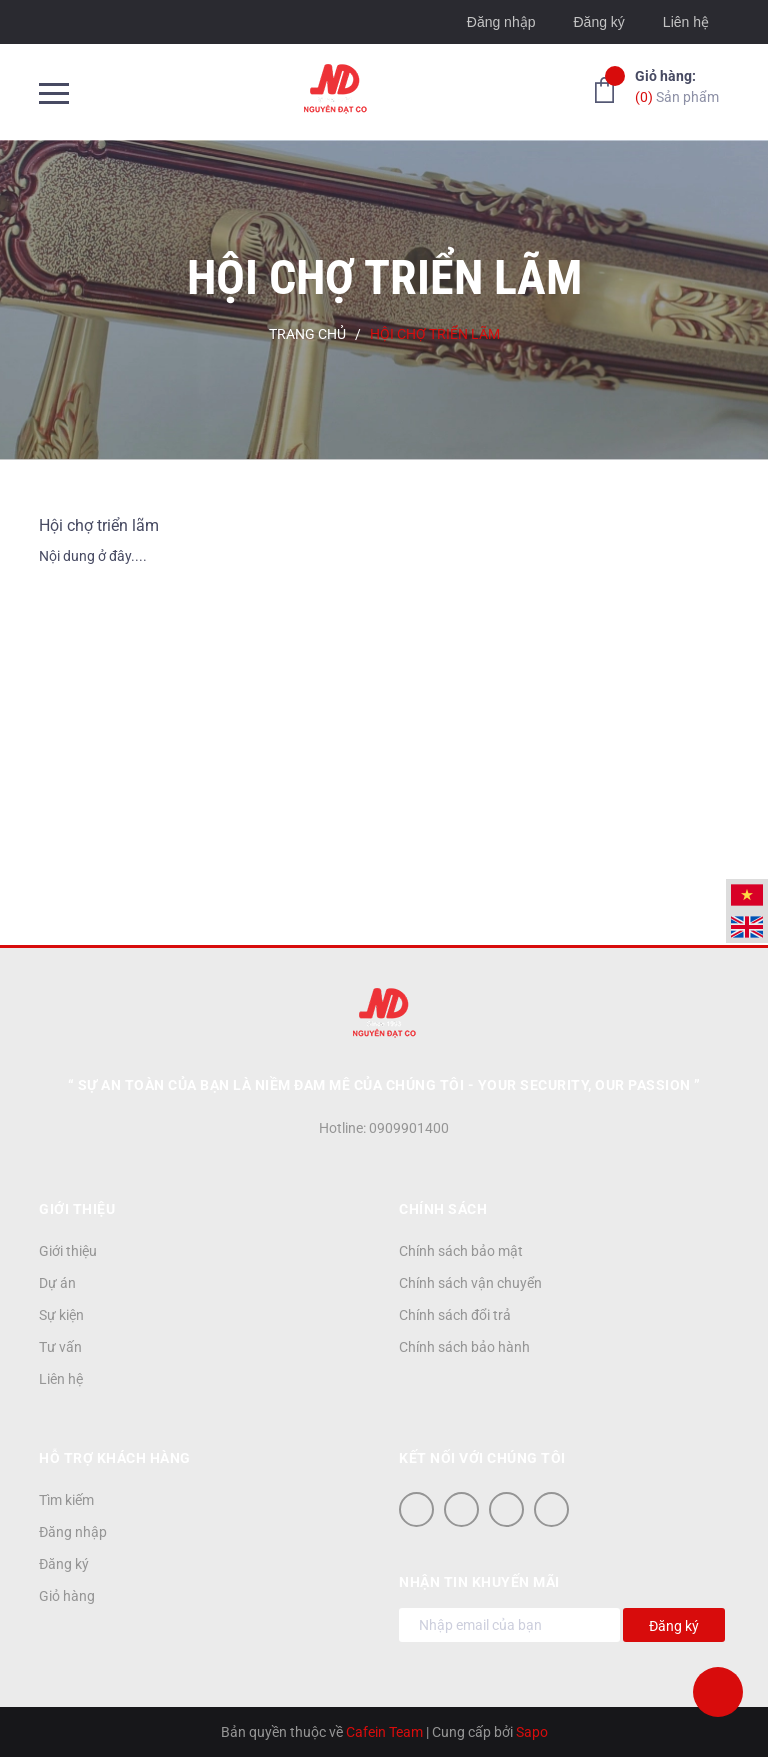  I want to click on Dự án, so click(57, 1283).